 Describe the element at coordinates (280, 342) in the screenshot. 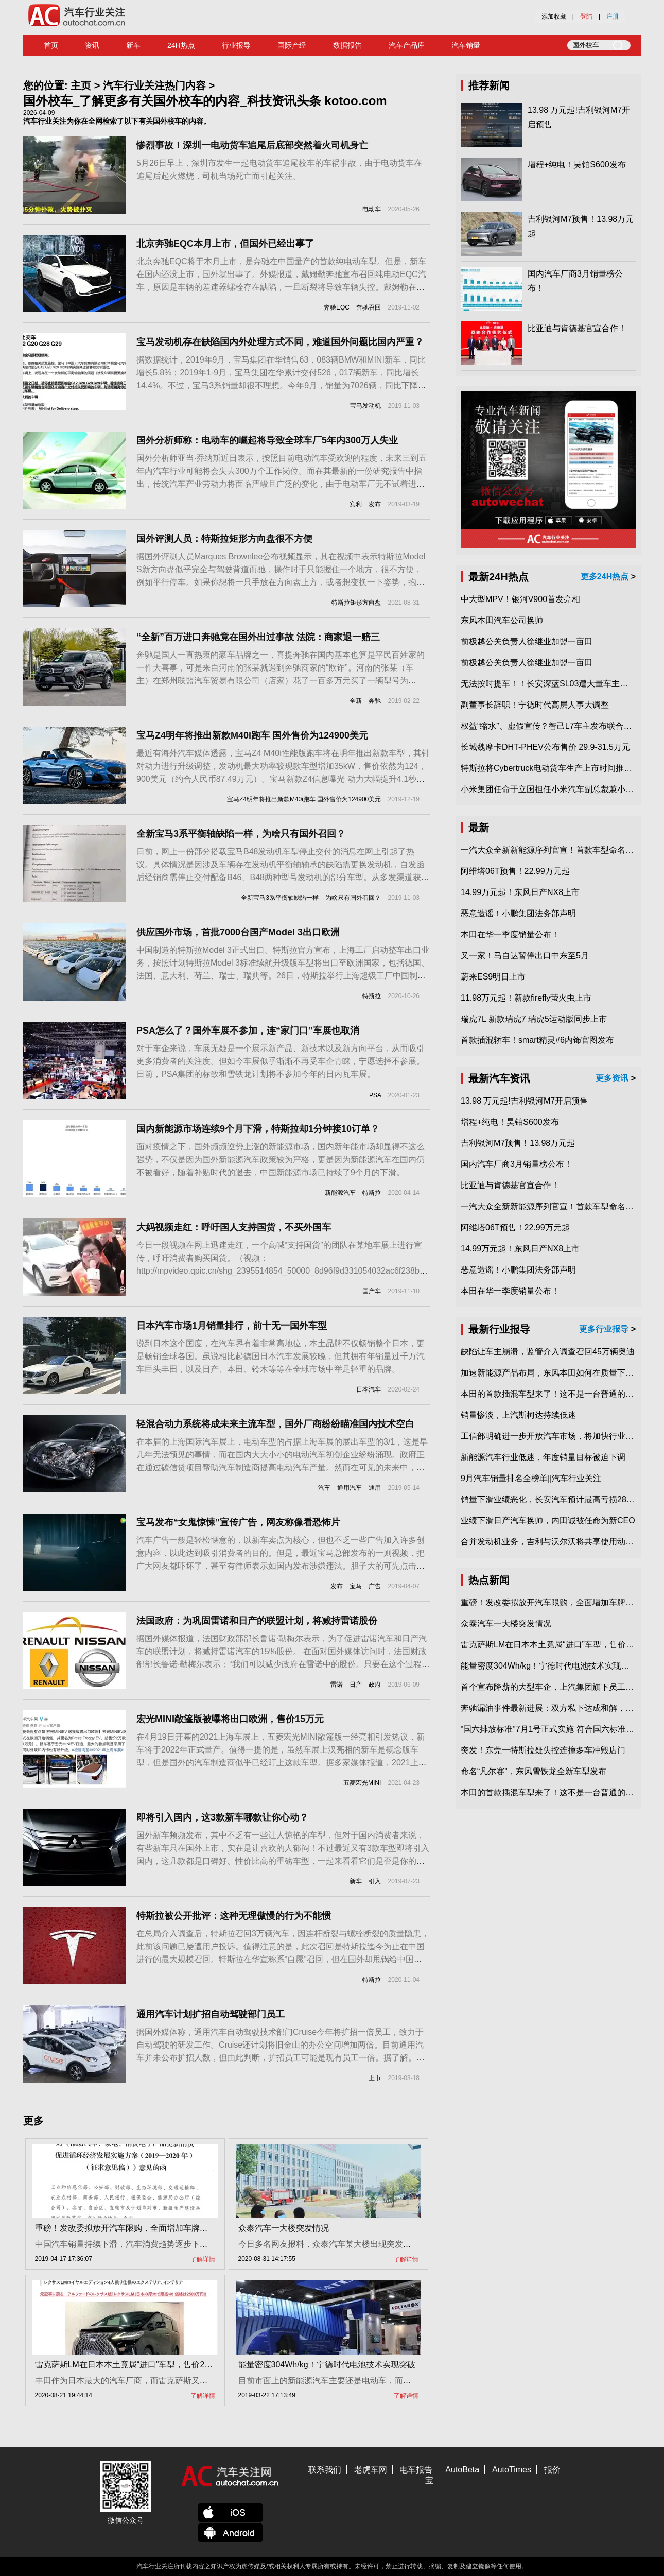

I see `宝马发动机存在缺陷国内外处理方式不同，难道国外问题比国内严重？` at that location.